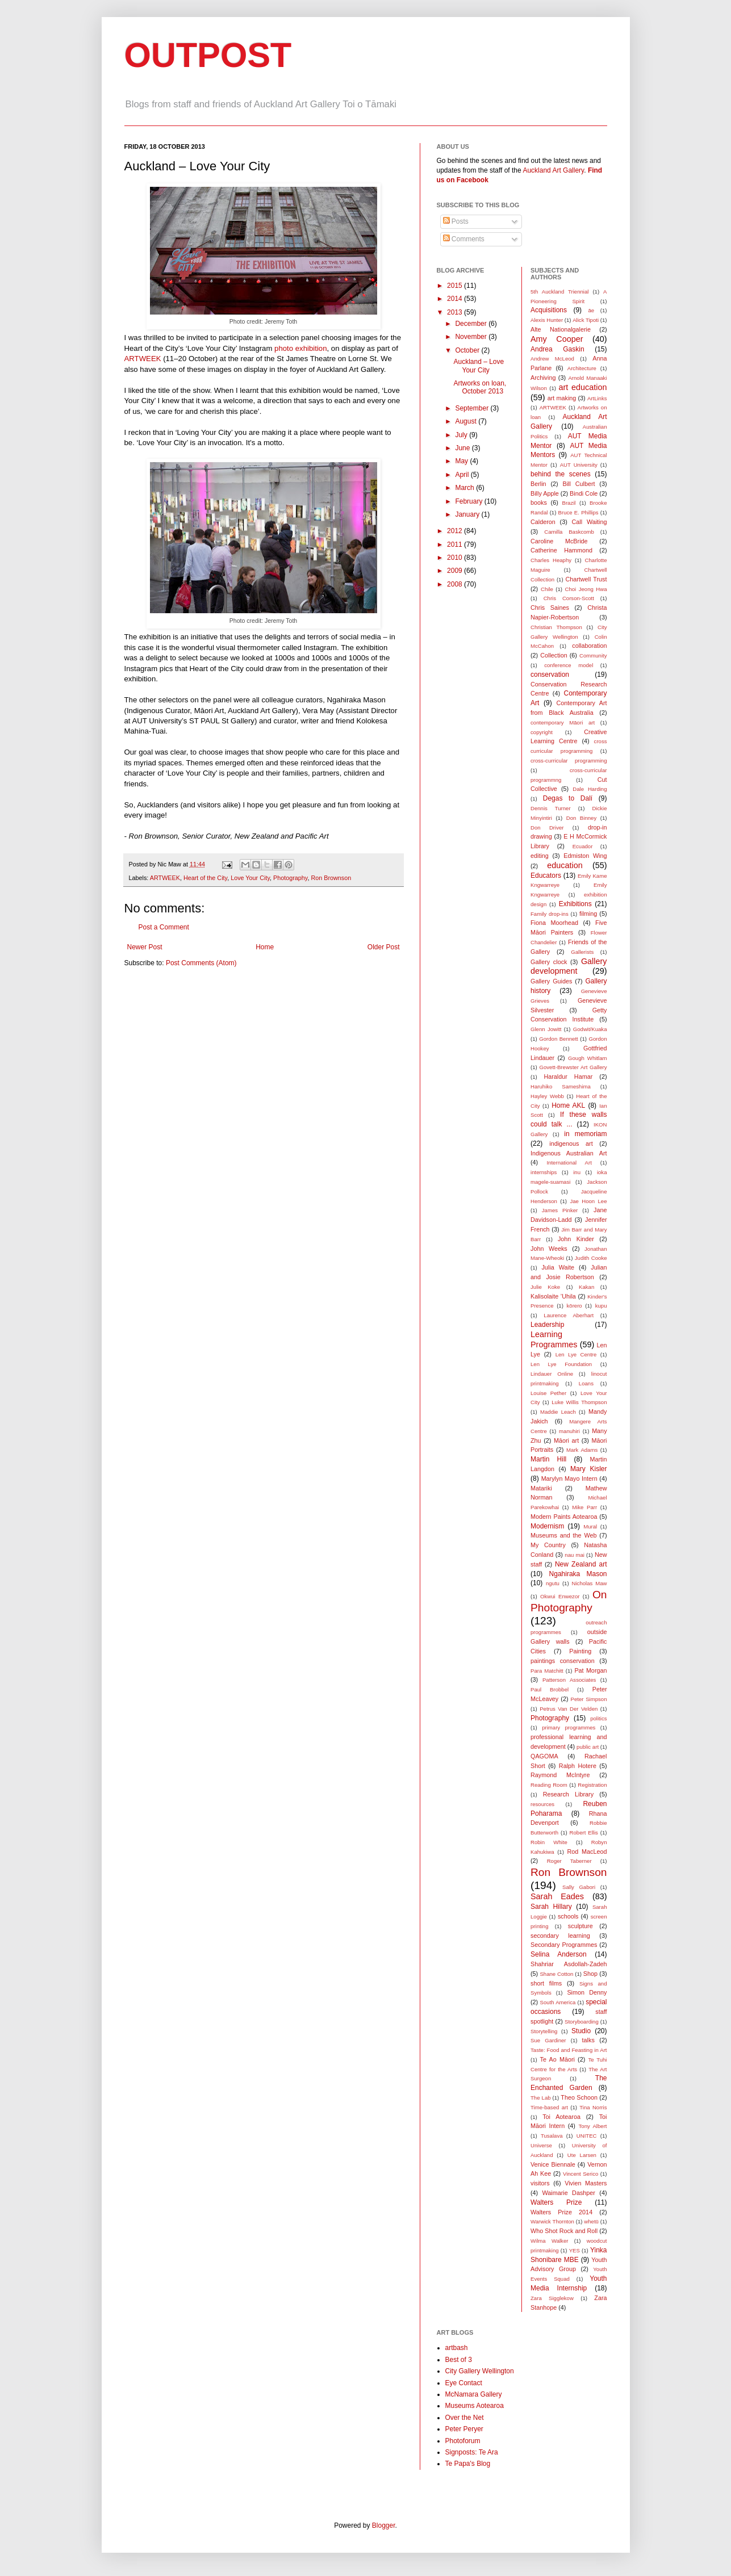 The height and width of the screenshot is (2576, 731). I want to click on International Art, so click(568, 1162).